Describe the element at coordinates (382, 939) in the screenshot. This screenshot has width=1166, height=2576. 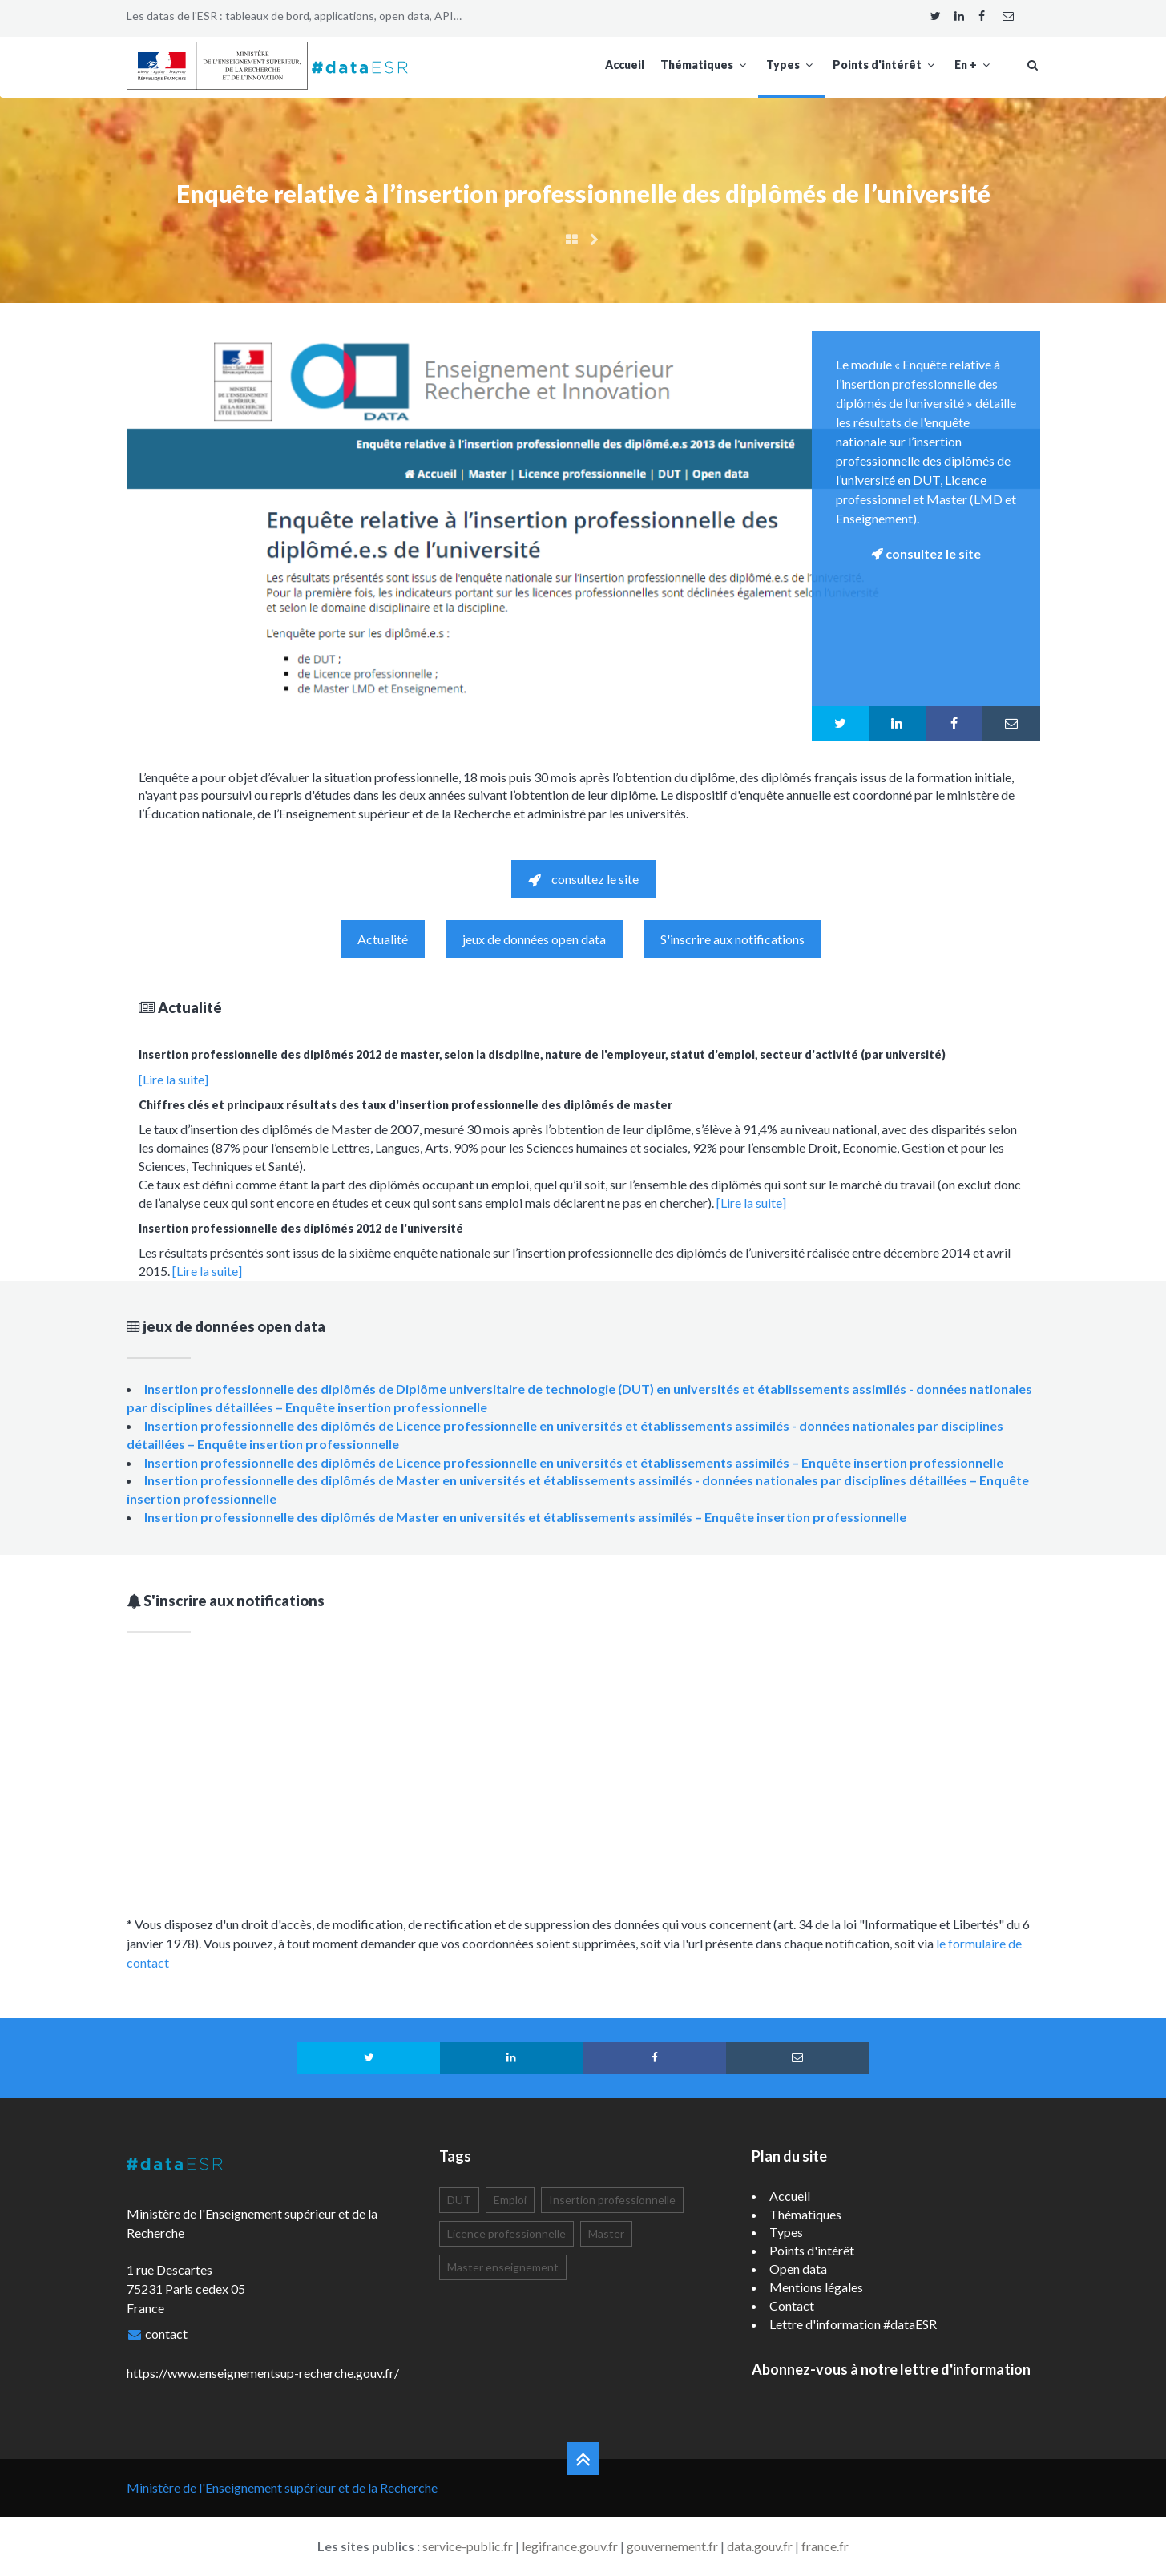
I see `Actualité` at that location.